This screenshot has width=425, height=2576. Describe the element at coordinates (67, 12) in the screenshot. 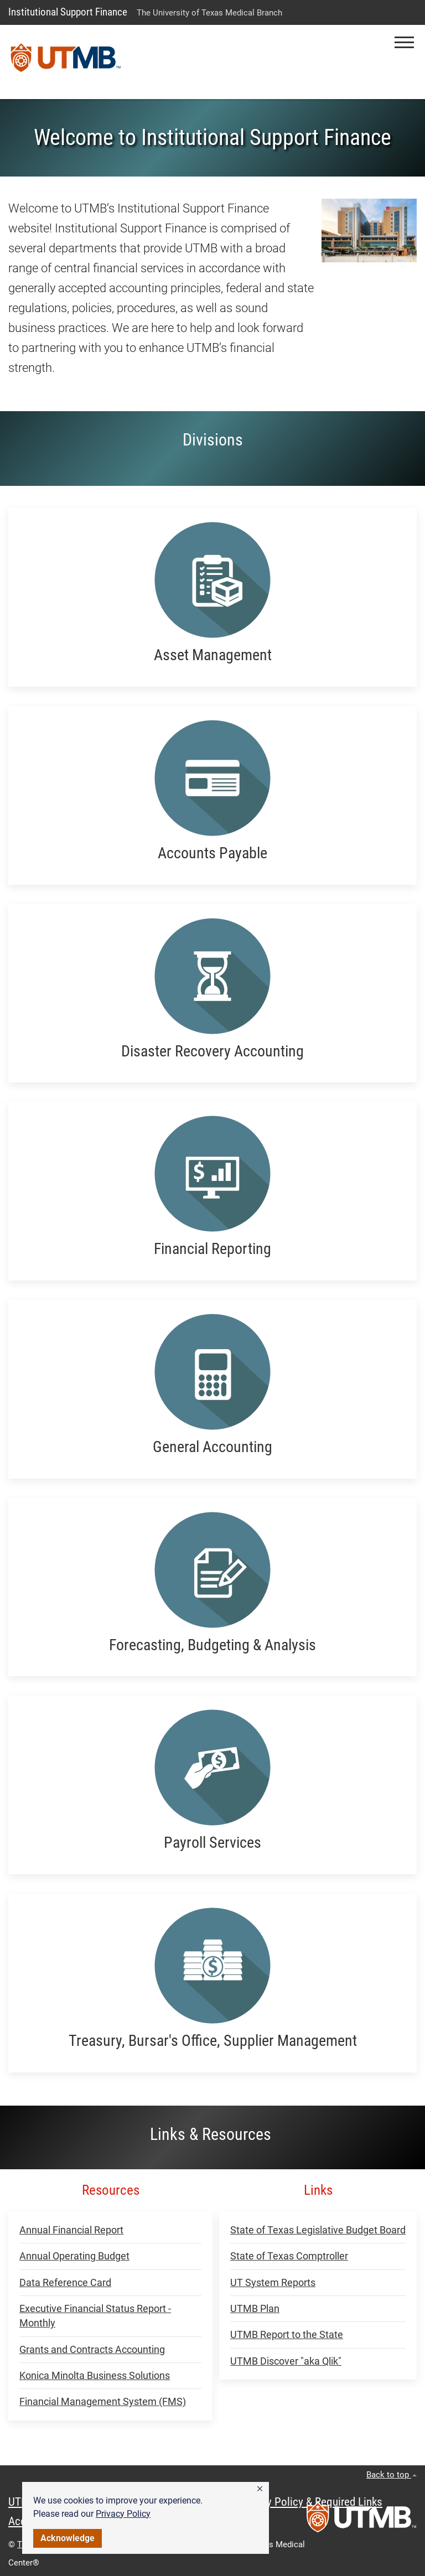

I see `Institutional Support Finance` at that location.